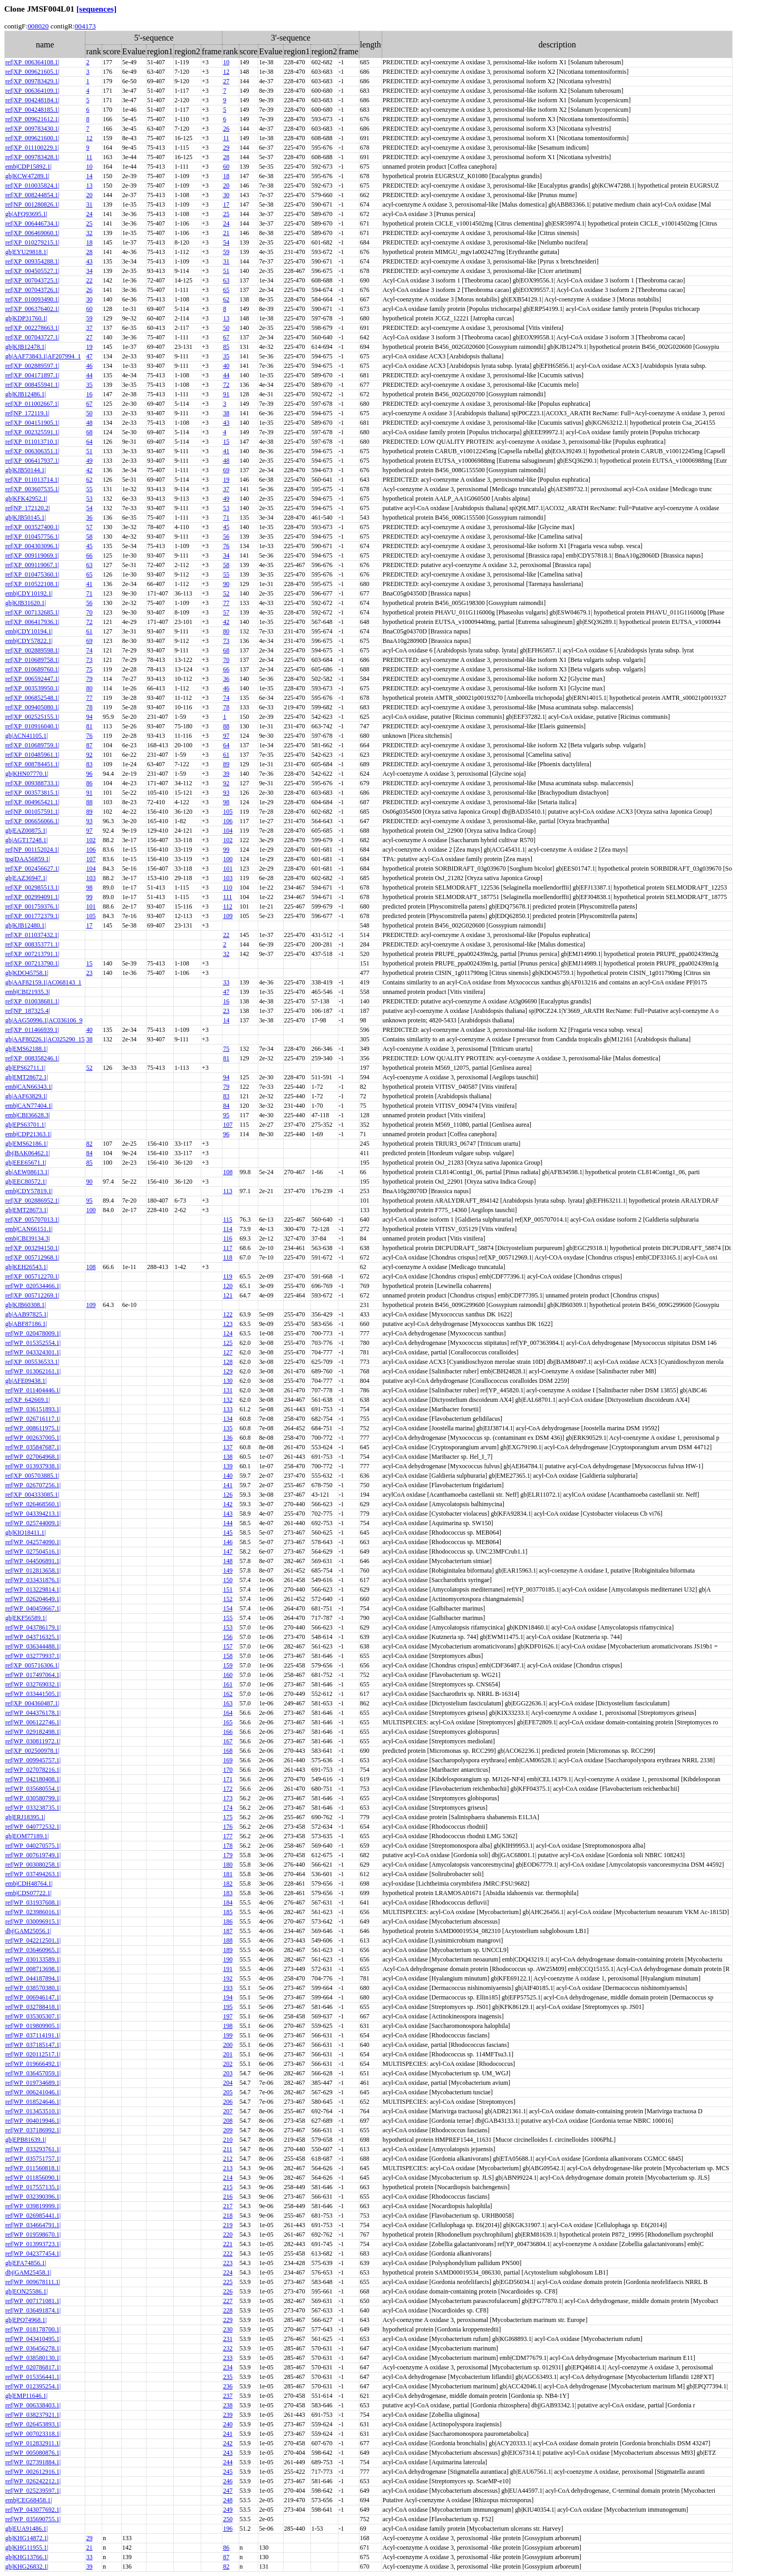  What do you see at coordinates (227, 1807) in the screenshot?
I see `174` at bounding box center [227, 1807].